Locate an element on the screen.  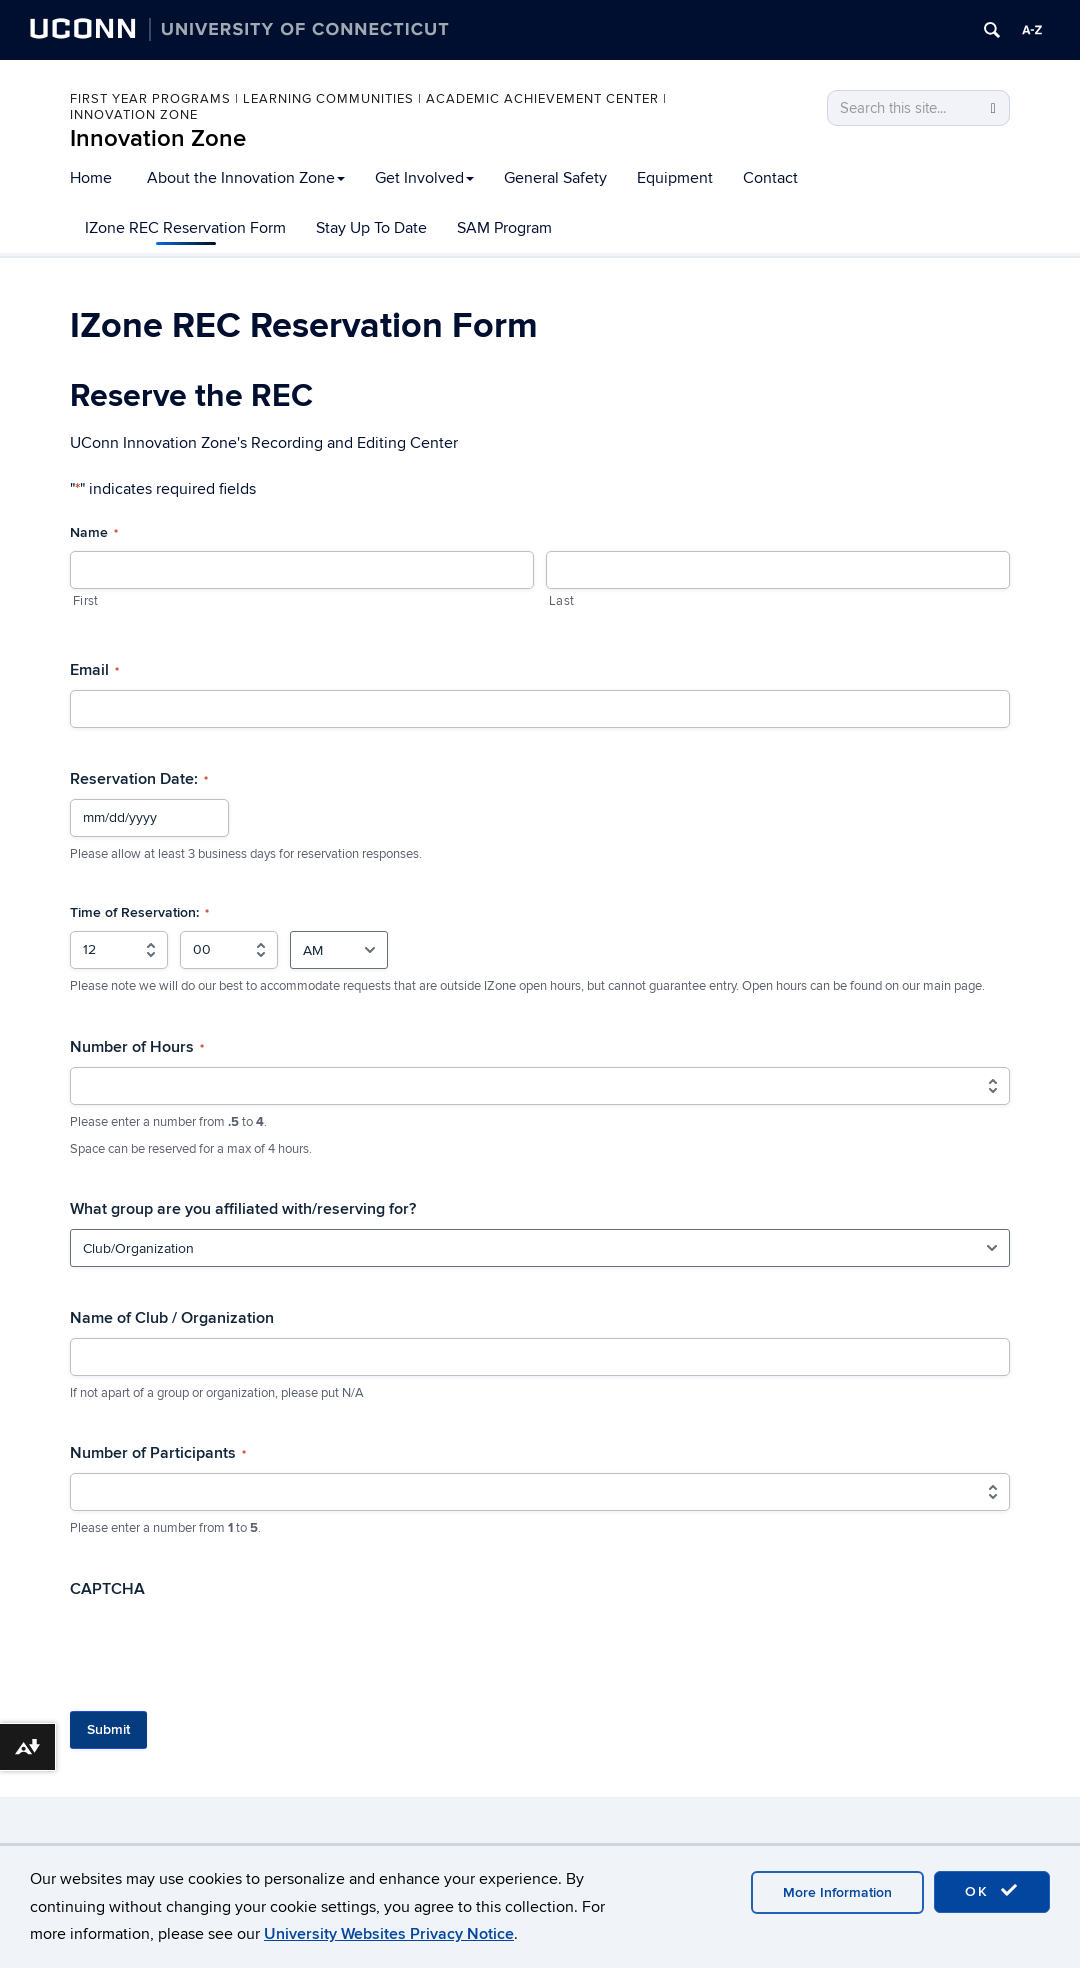
About the Innovation Zone is located at coordinates (246, 178).